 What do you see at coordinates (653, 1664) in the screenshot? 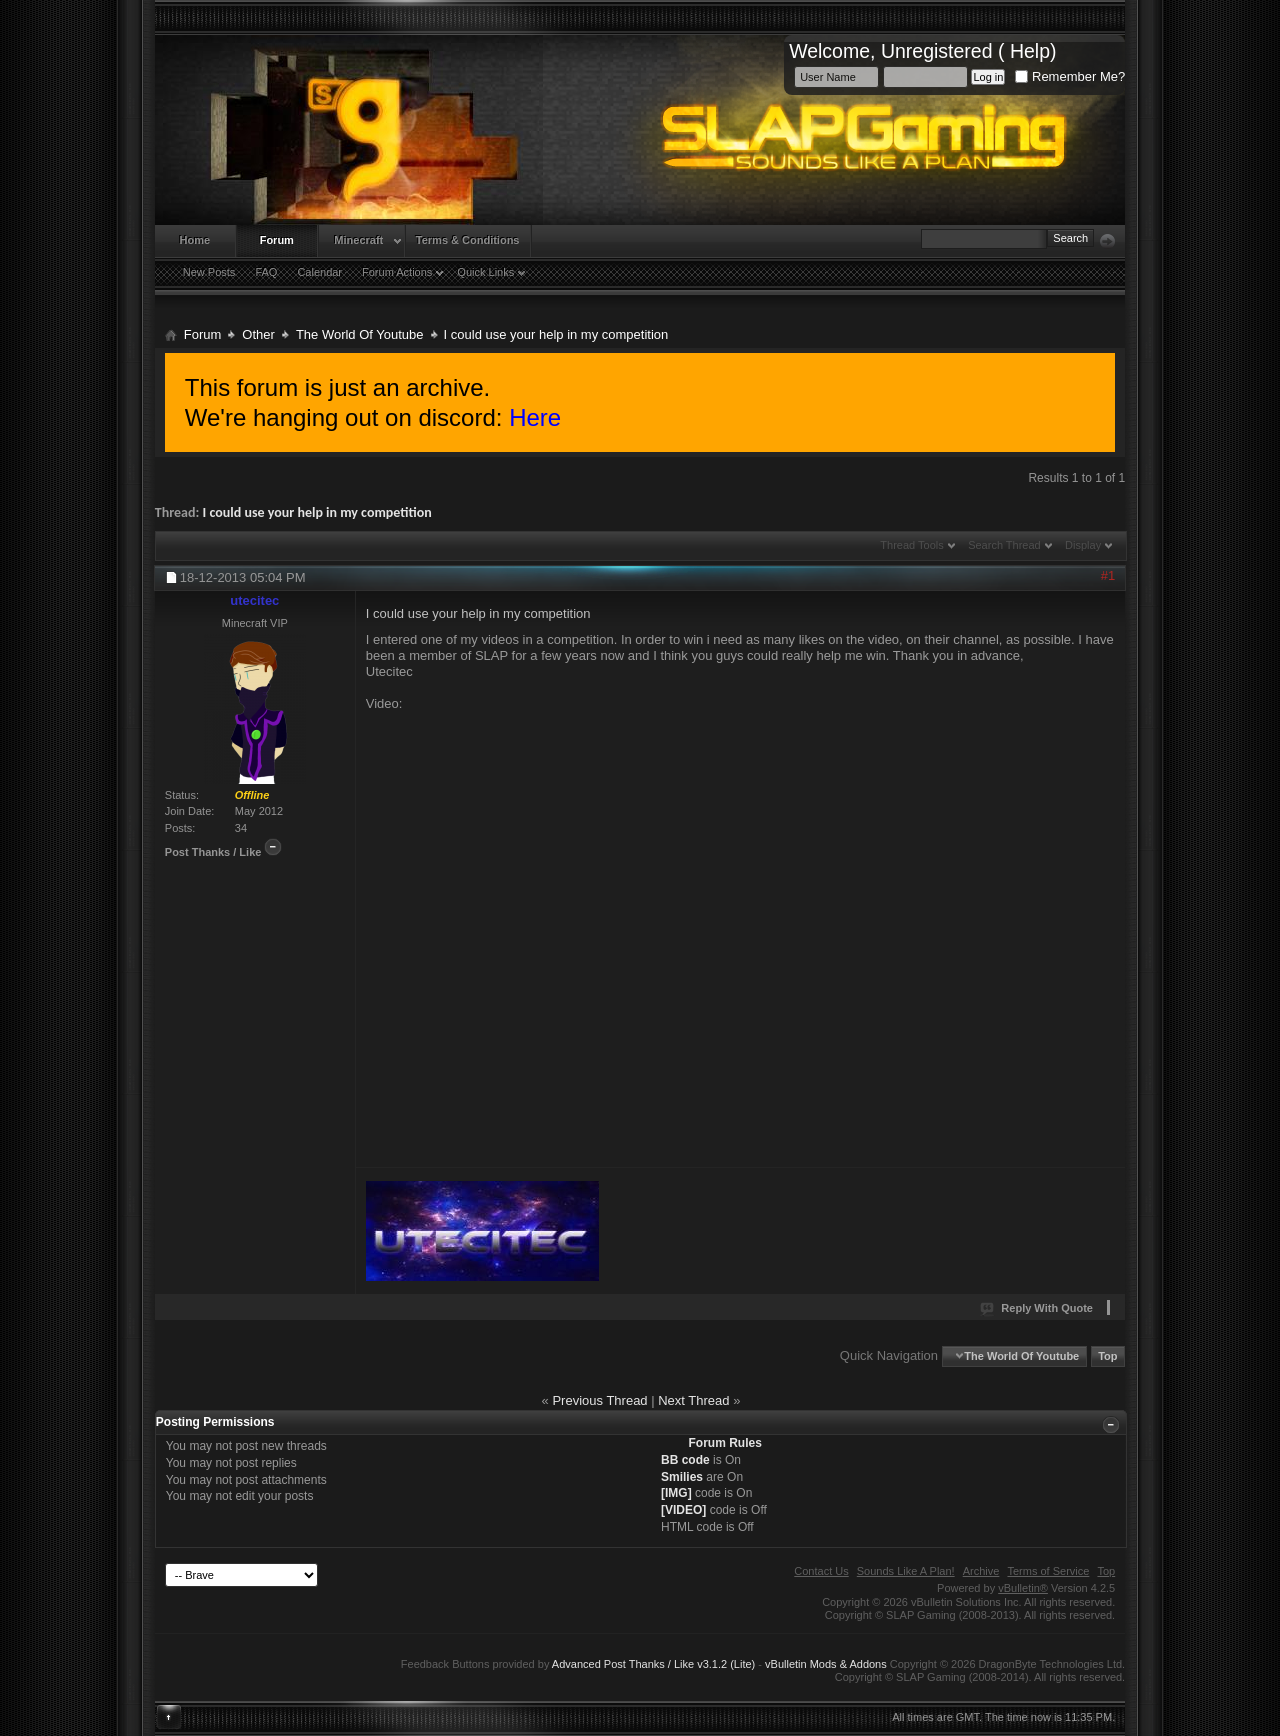
I see `Advanced Post Thanks / Like v3.1.2 (Lite)` at bounding box center [653, 1664].